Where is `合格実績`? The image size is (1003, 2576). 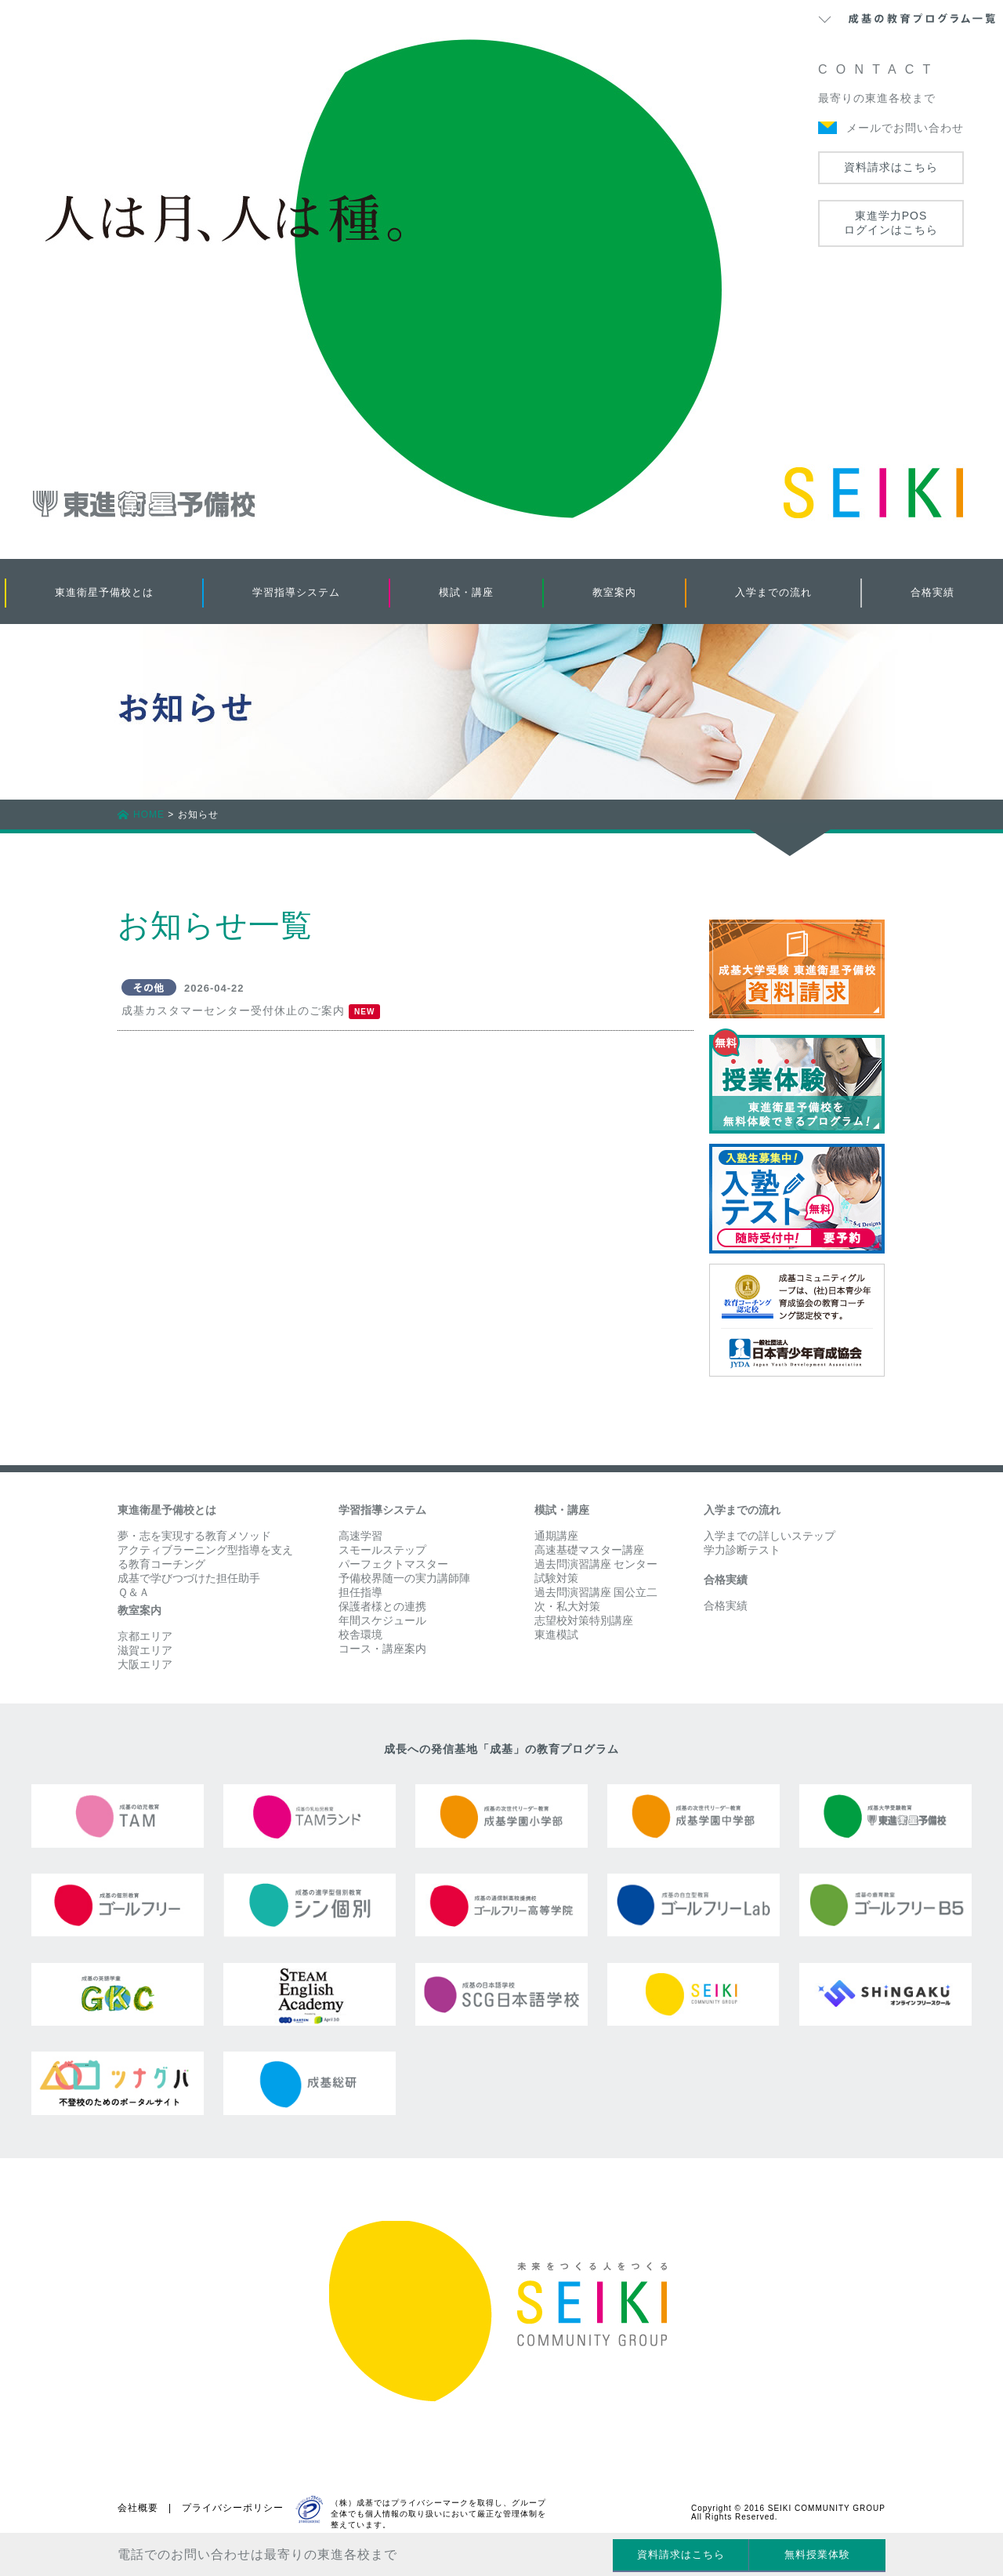 合格実績 is located at coordinates (932, 592).